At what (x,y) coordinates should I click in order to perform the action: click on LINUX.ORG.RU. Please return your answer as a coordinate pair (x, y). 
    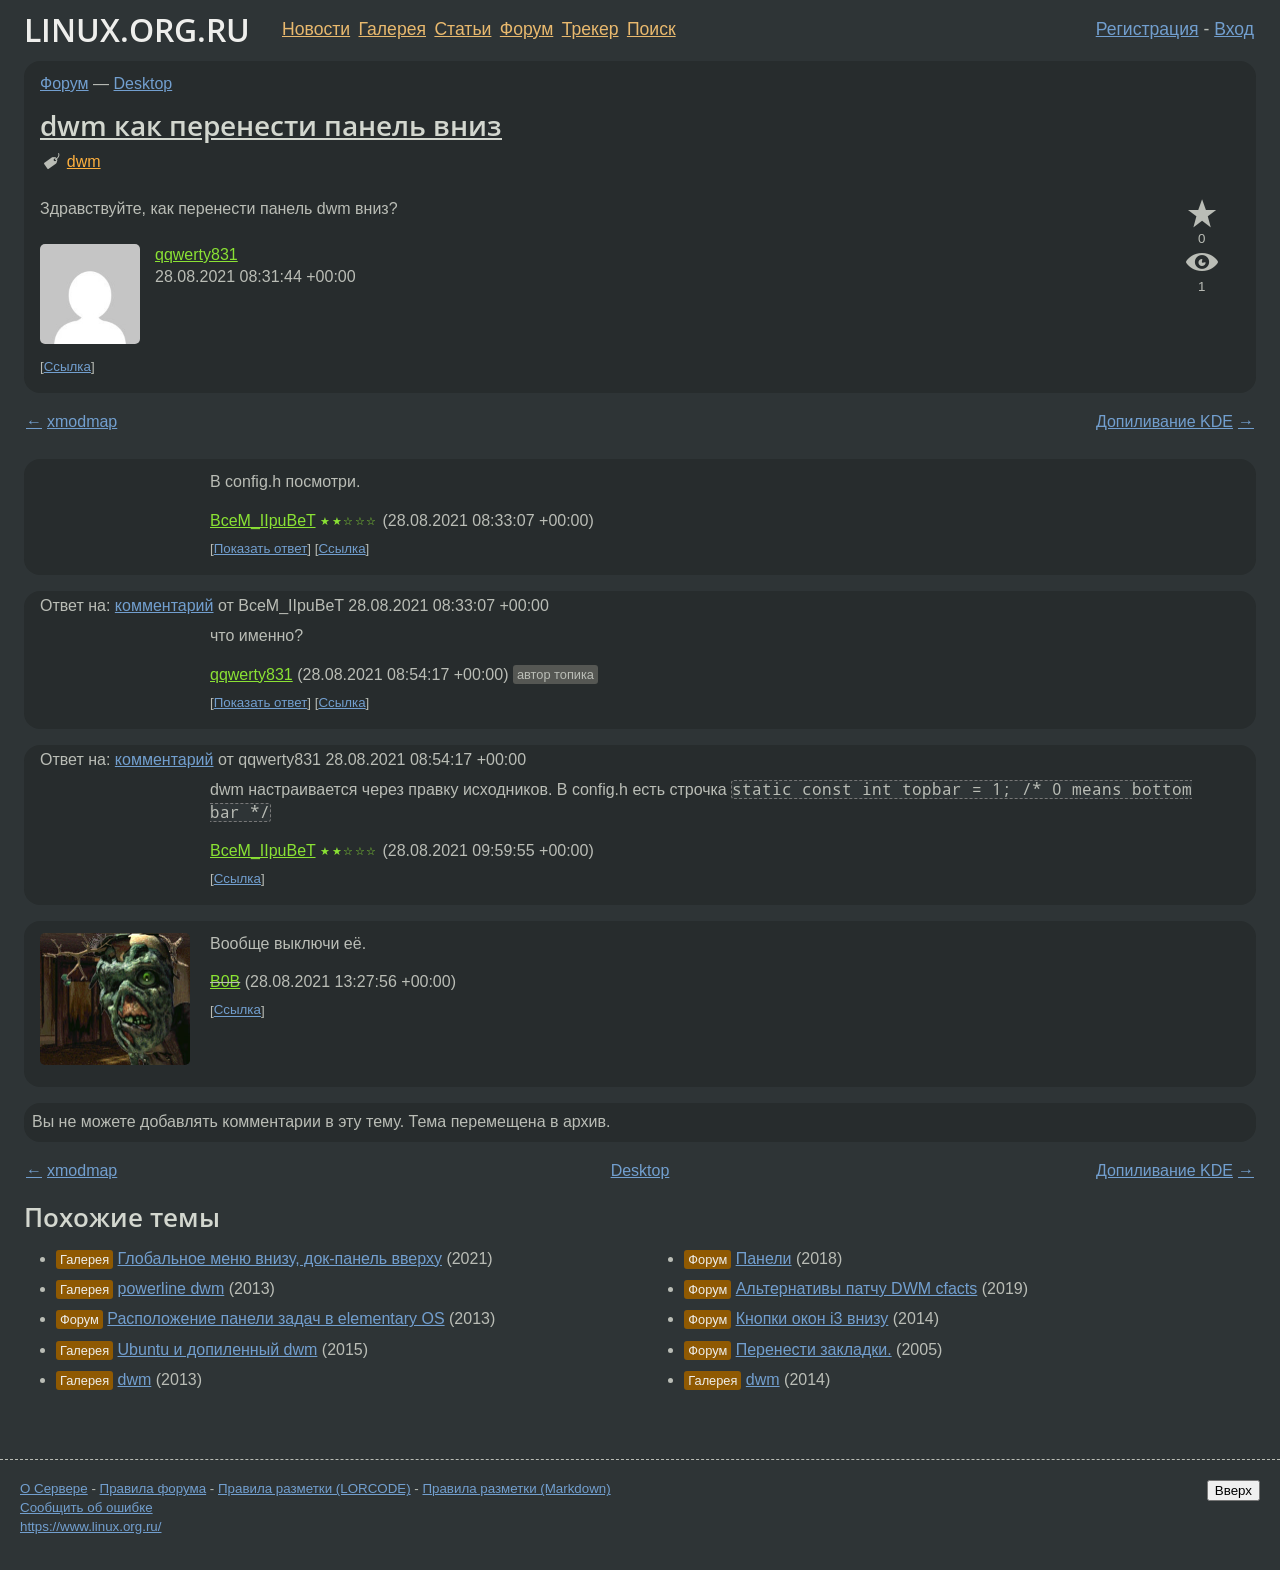
    Looking at the image, I should click on (137, 29).